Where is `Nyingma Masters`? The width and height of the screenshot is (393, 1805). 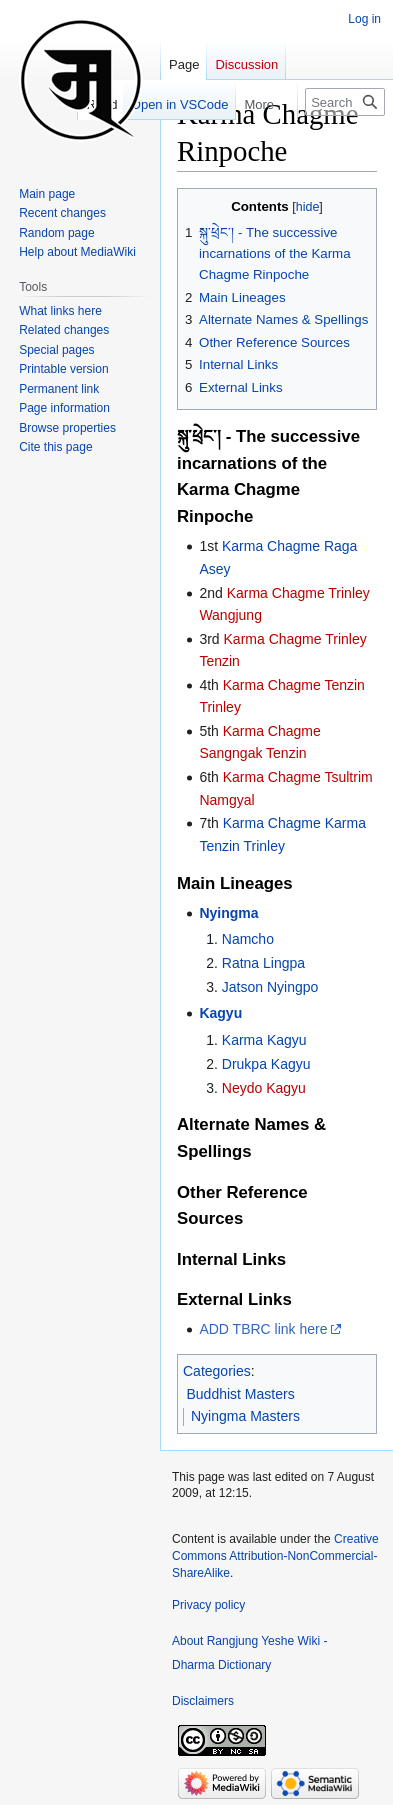 Nyingma Masters is located at coordinates (245, 1416).